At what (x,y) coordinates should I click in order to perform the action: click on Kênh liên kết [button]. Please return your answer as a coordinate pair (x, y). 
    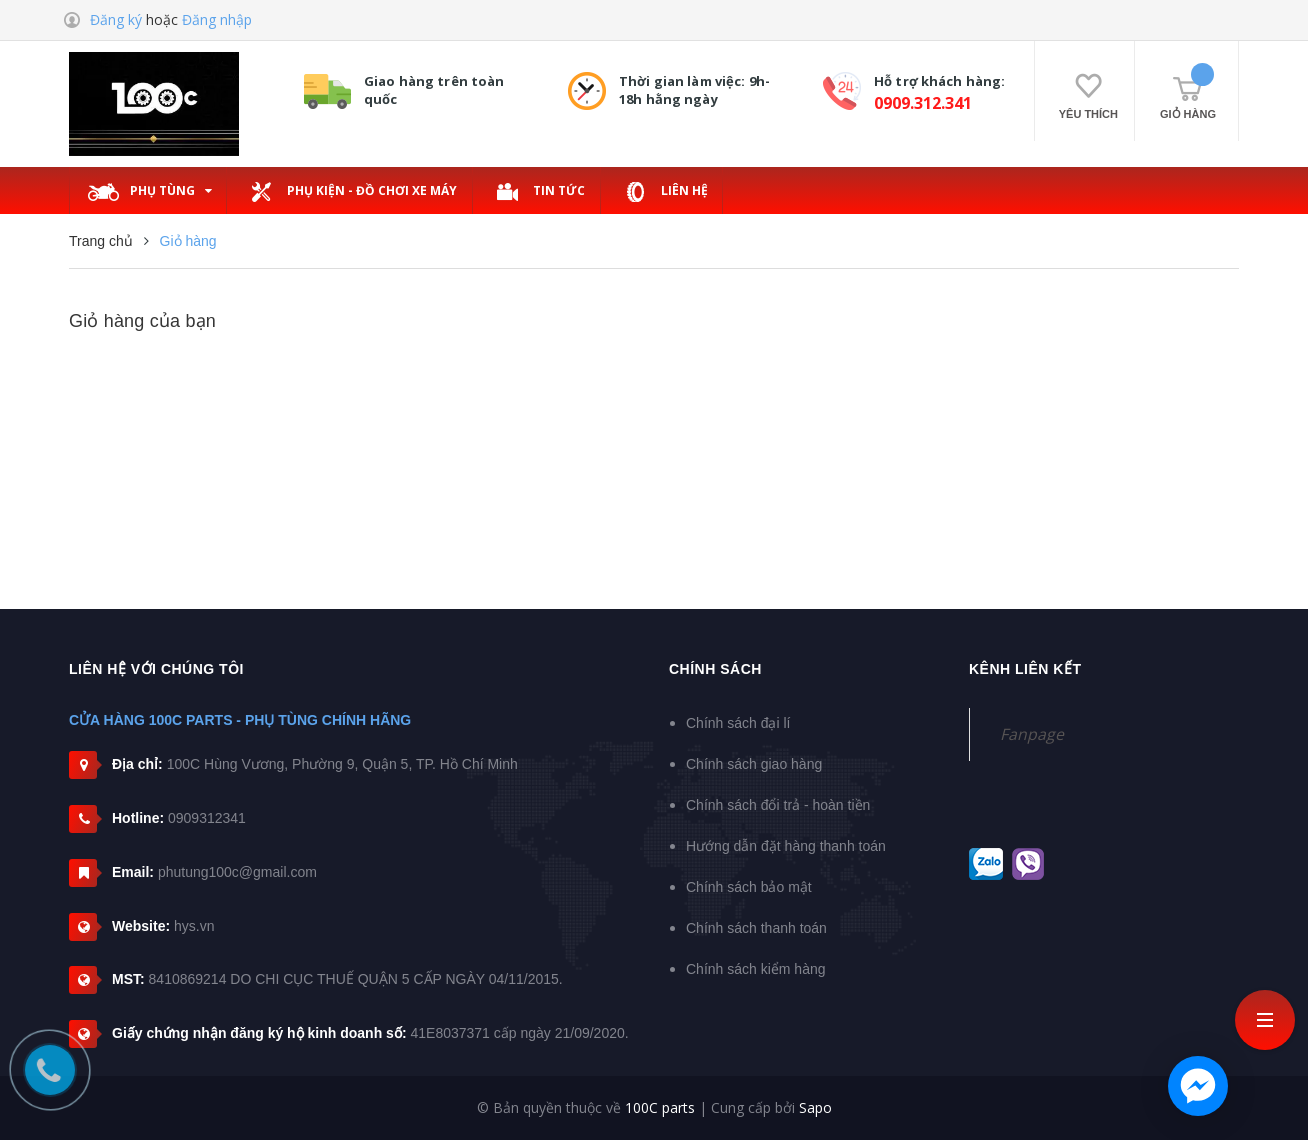
    Looking at the image, I should click on (1025, 669).